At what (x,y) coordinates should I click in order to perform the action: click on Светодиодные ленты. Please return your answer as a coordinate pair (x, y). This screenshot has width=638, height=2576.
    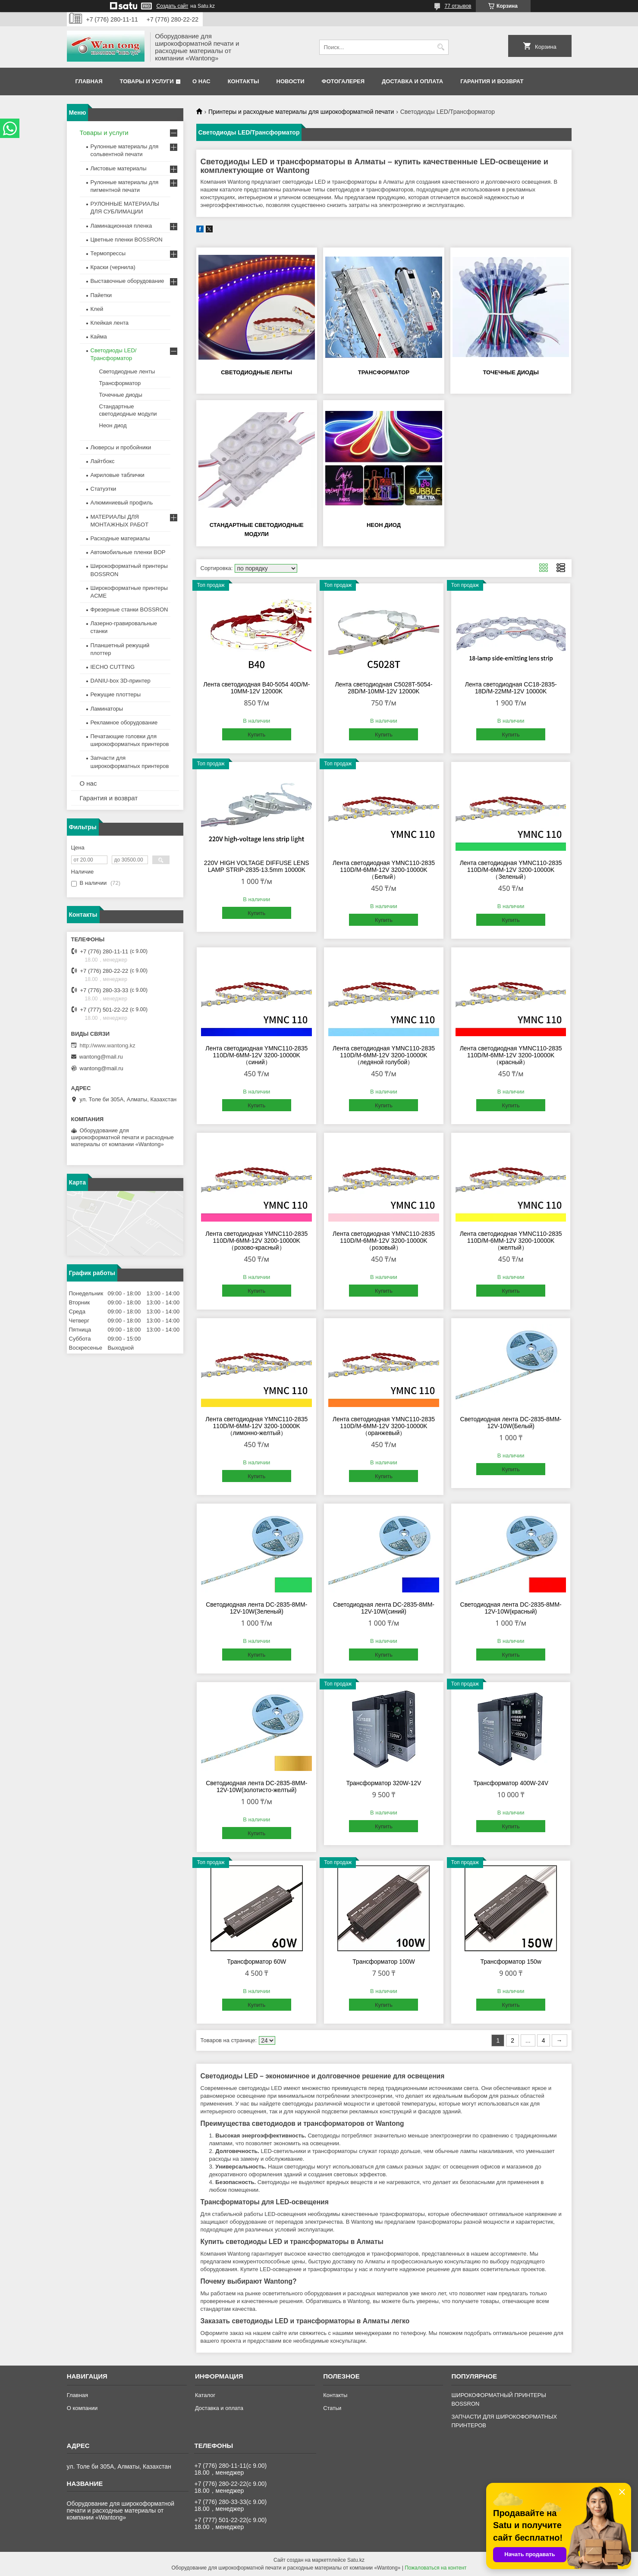
    Looking at the image, I should click on (256, 372).